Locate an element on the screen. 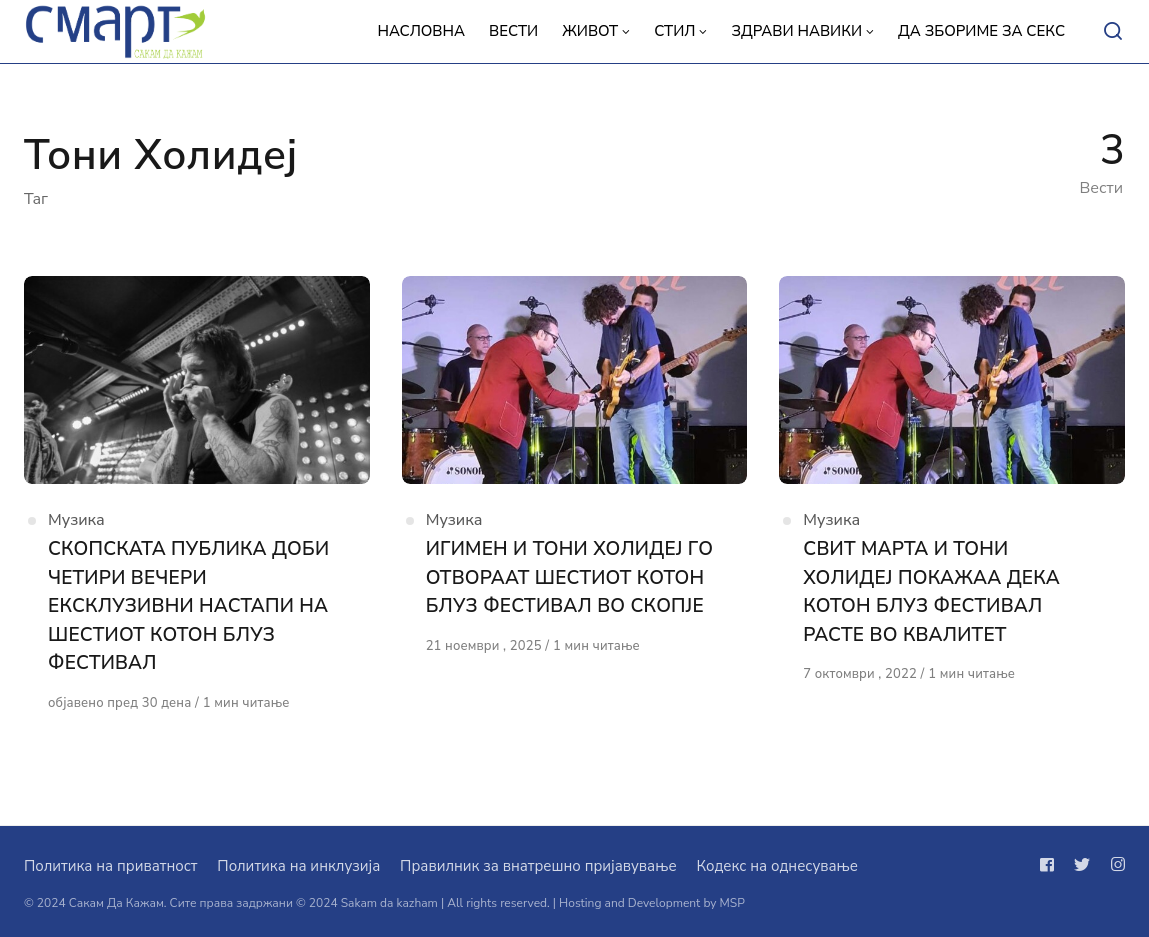 The image size is (1149, 937). Политика на приватност is located at coordinates (110, 866).